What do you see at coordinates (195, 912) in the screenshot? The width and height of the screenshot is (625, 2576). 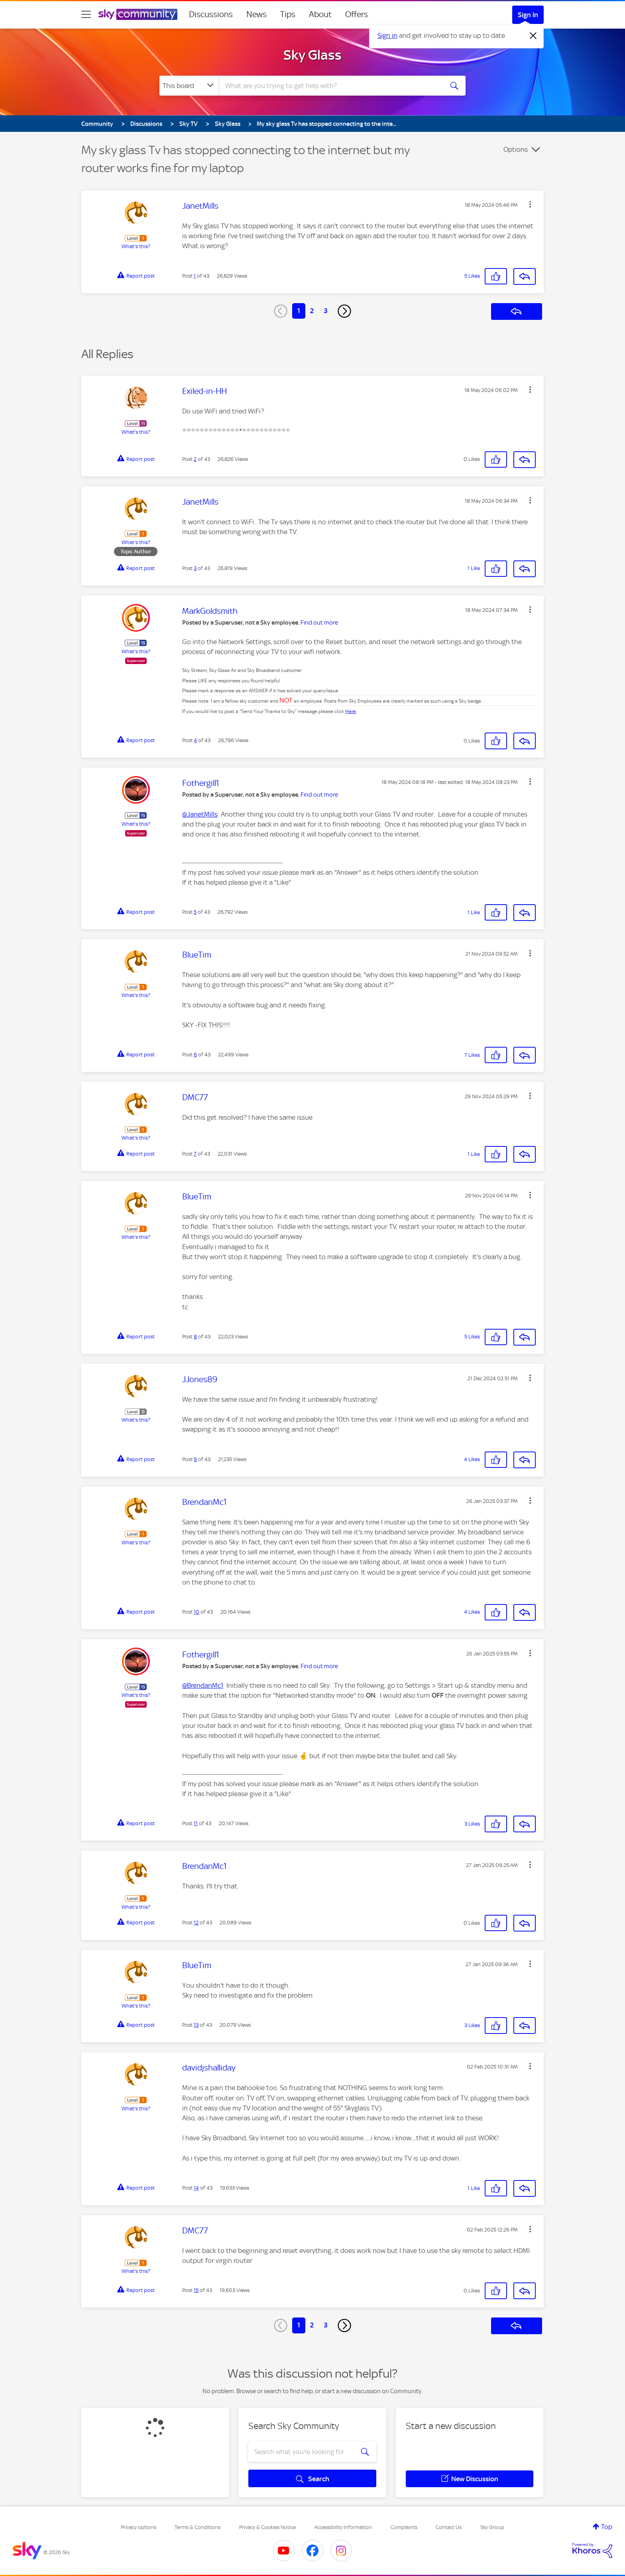 I see `5 [Post 5 of 43]` at bounding box center [195, 912].